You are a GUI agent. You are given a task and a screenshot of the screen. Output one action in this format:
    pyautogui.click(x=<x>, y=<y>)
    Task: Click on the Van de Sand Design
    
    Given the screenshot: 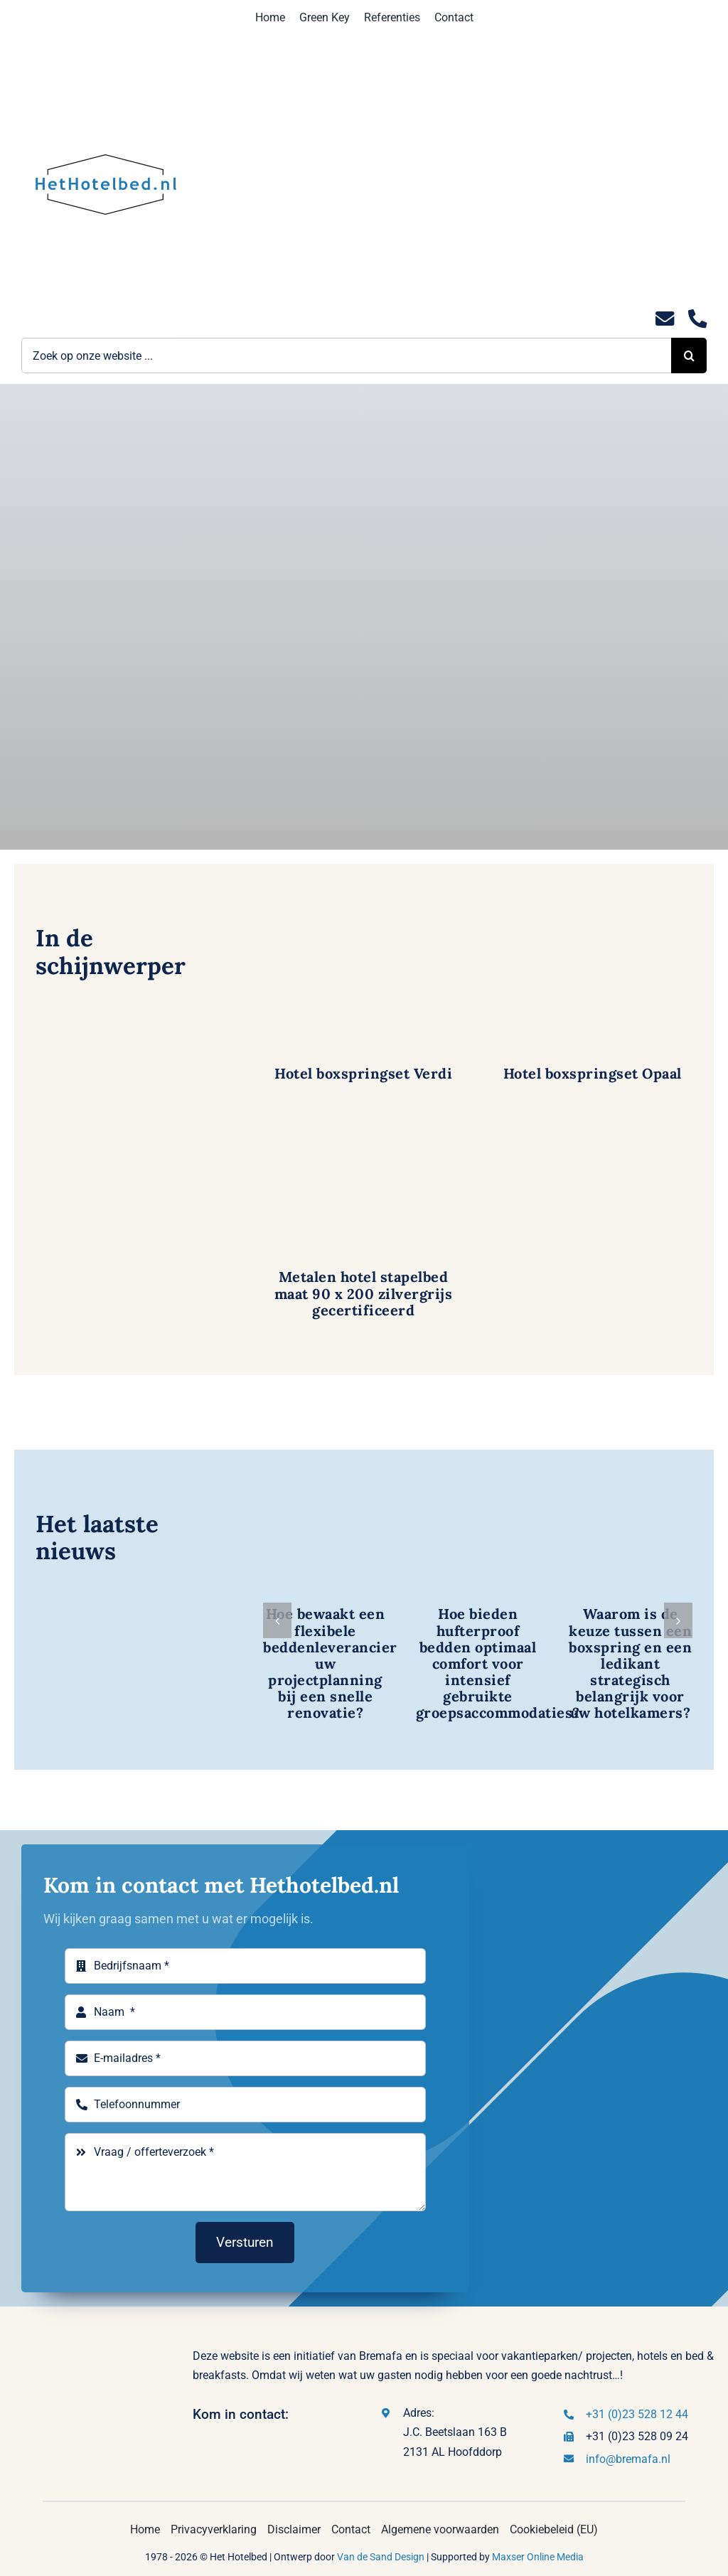 What is the action you would take?
    pyautogui.click(x=380, y=2556)
    